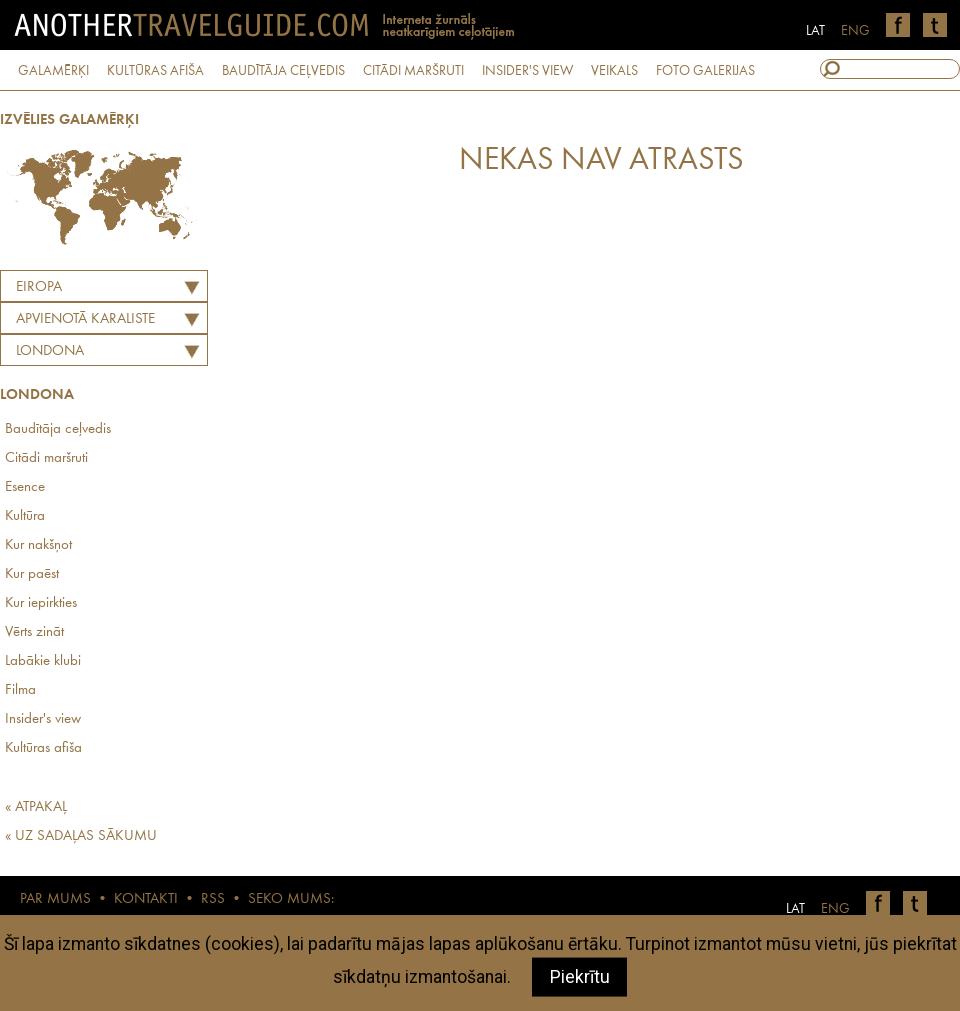 This screenshot has height=1011, width=960. I want to click on Insider's view, so click(43, 719).